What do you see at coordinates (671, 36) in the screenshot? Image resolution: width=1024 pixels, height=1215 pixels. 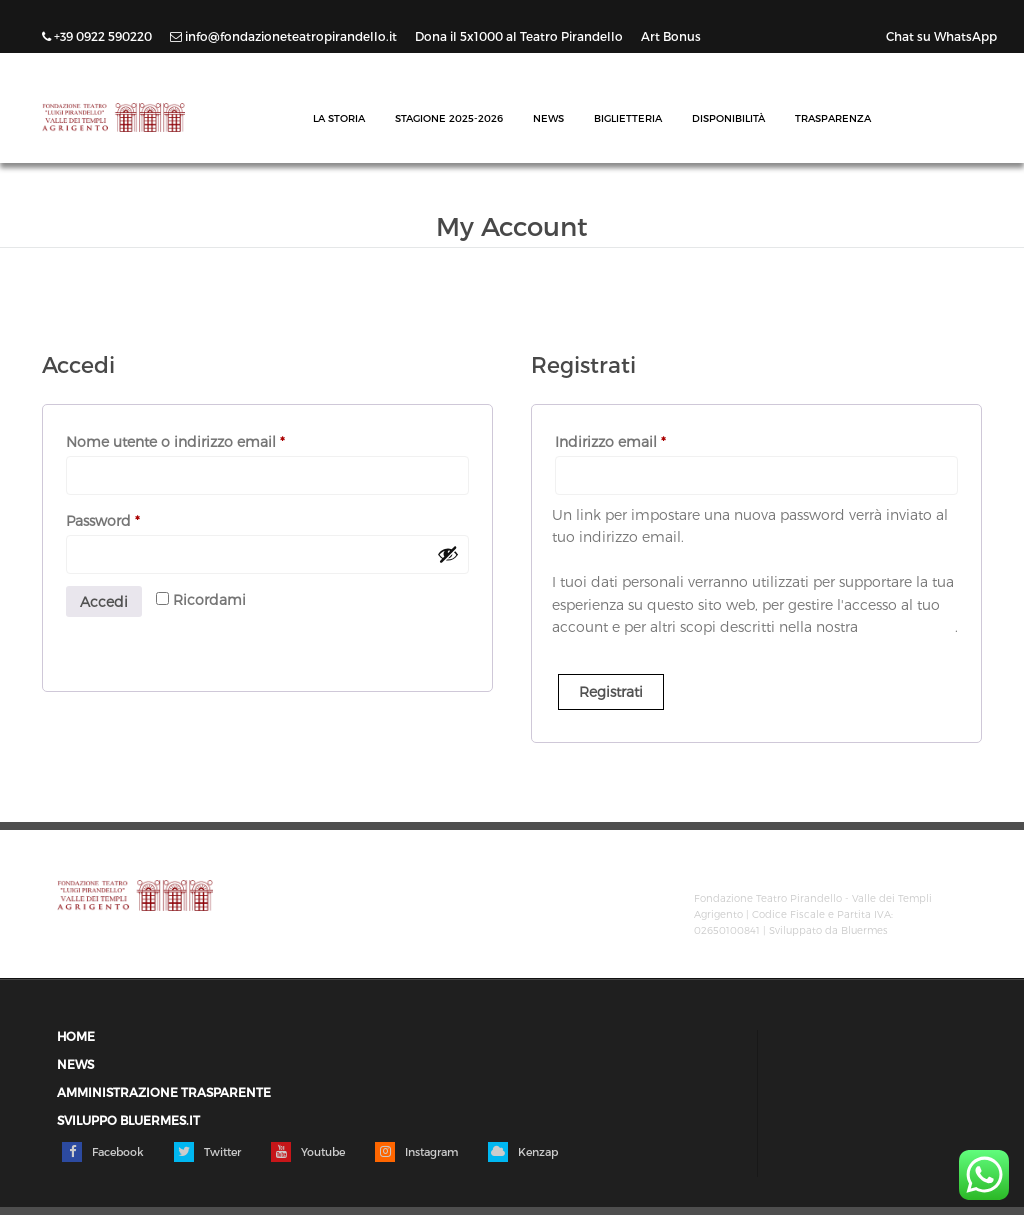 I see `Art Bonus` at bounding box center [671, 36].